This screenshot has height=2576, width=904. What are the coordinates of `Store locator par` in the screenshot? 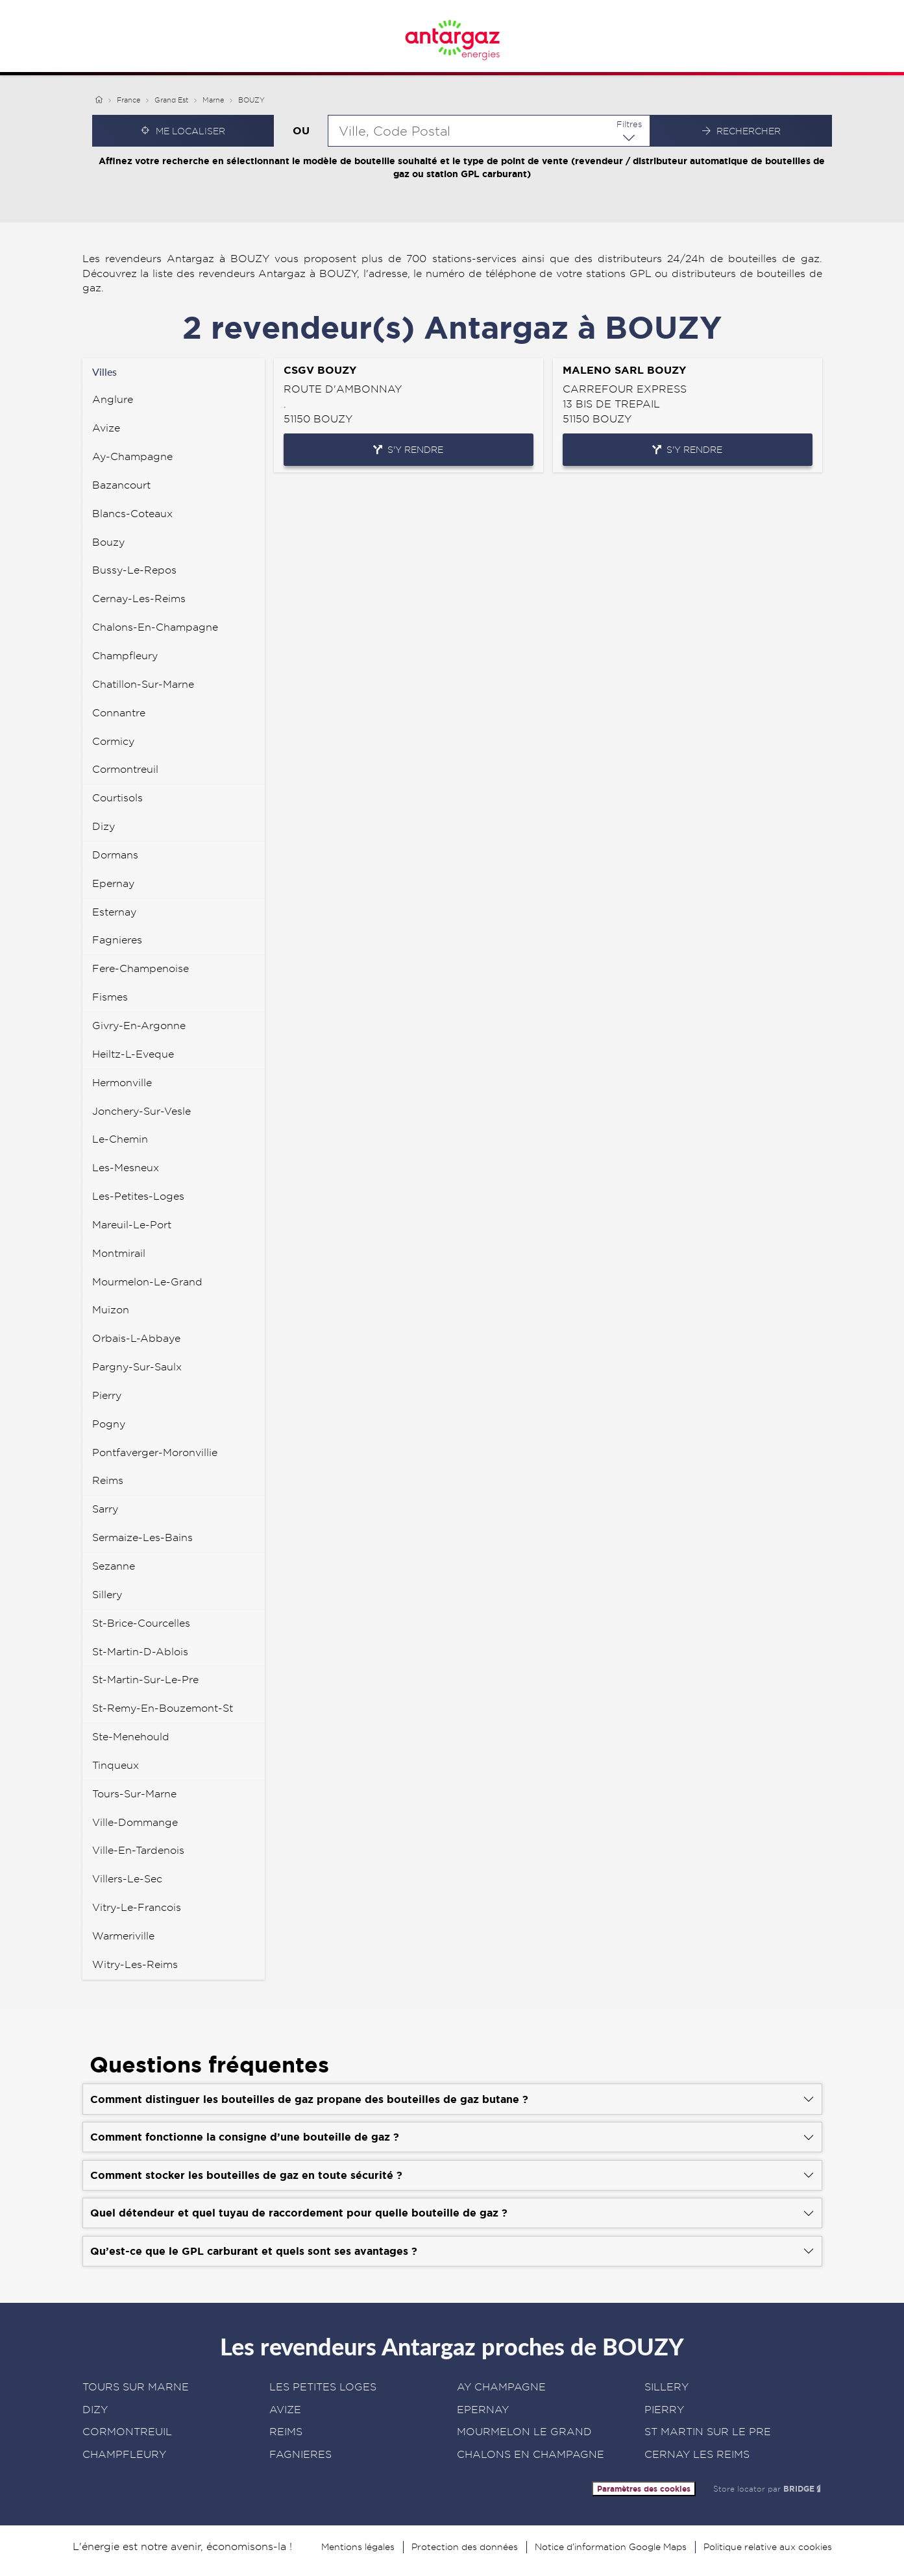 It's located at (767, 2489).